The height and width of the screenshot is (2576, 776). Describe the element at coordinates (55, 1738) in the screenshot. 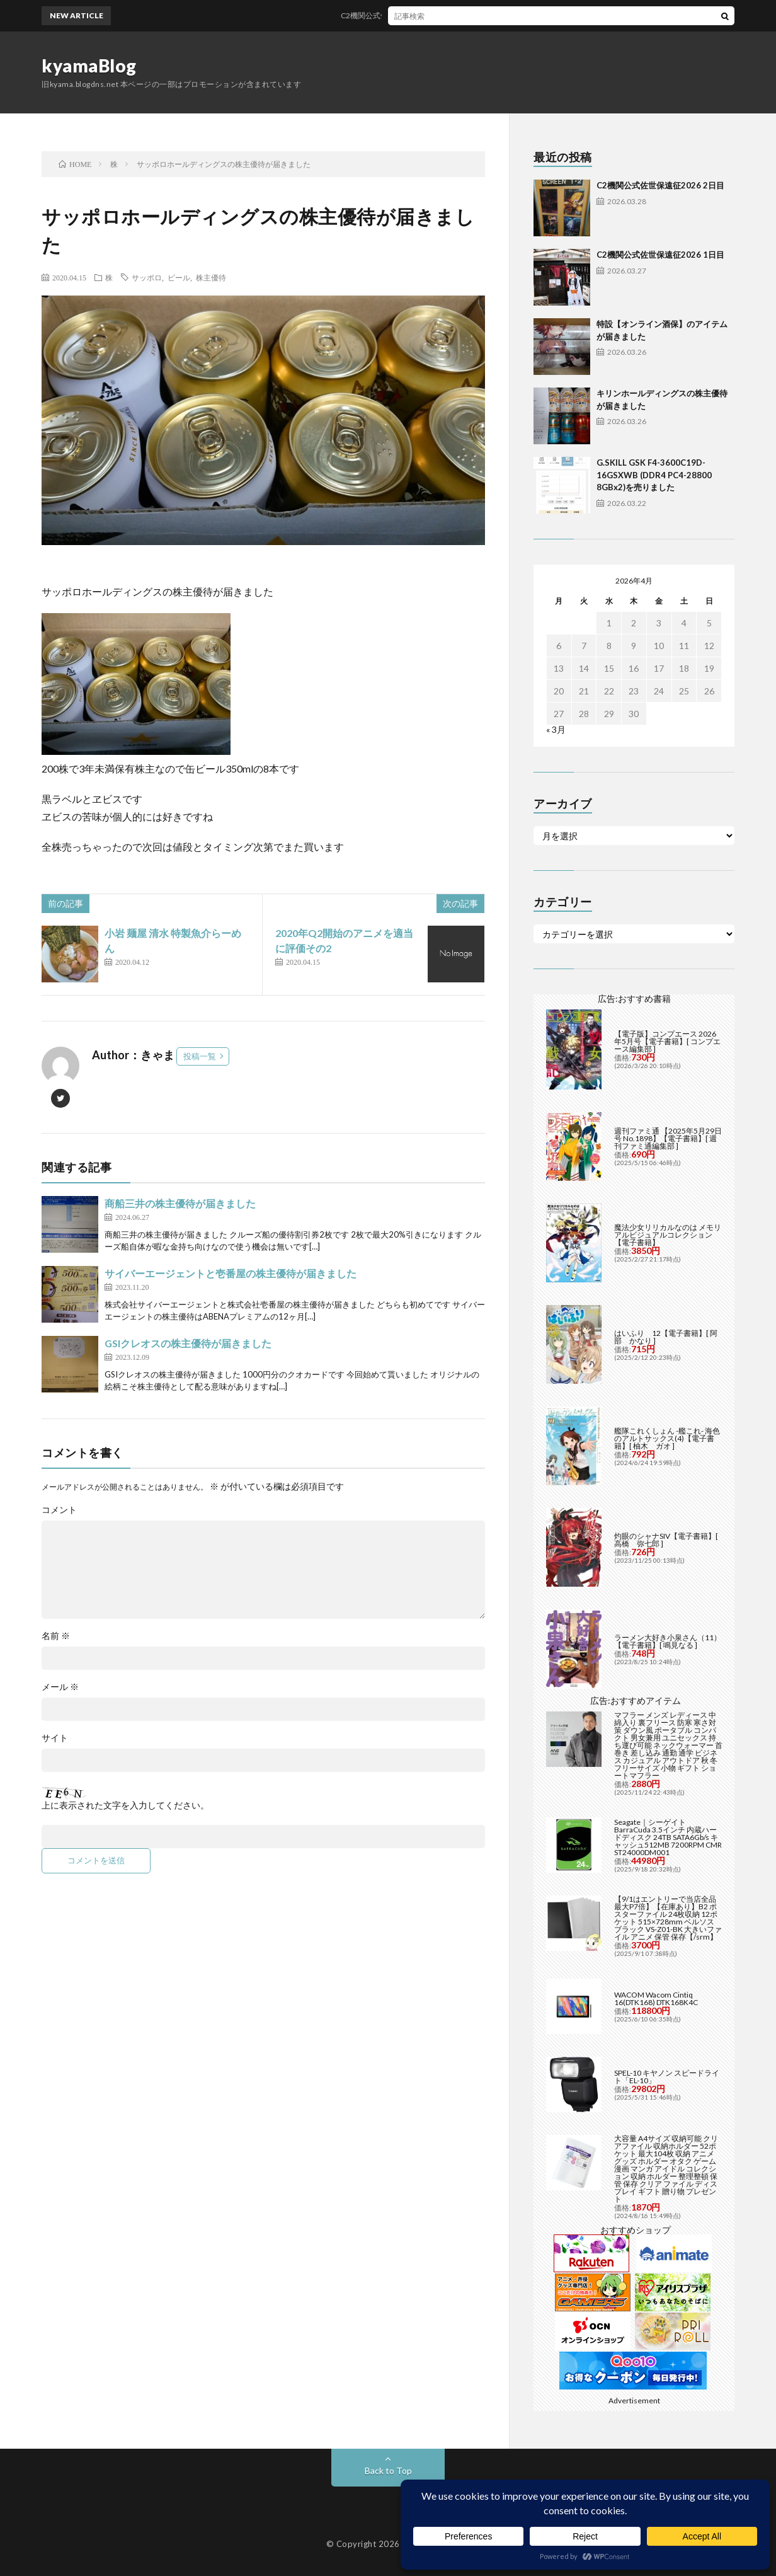

I see `サイト` at that location.